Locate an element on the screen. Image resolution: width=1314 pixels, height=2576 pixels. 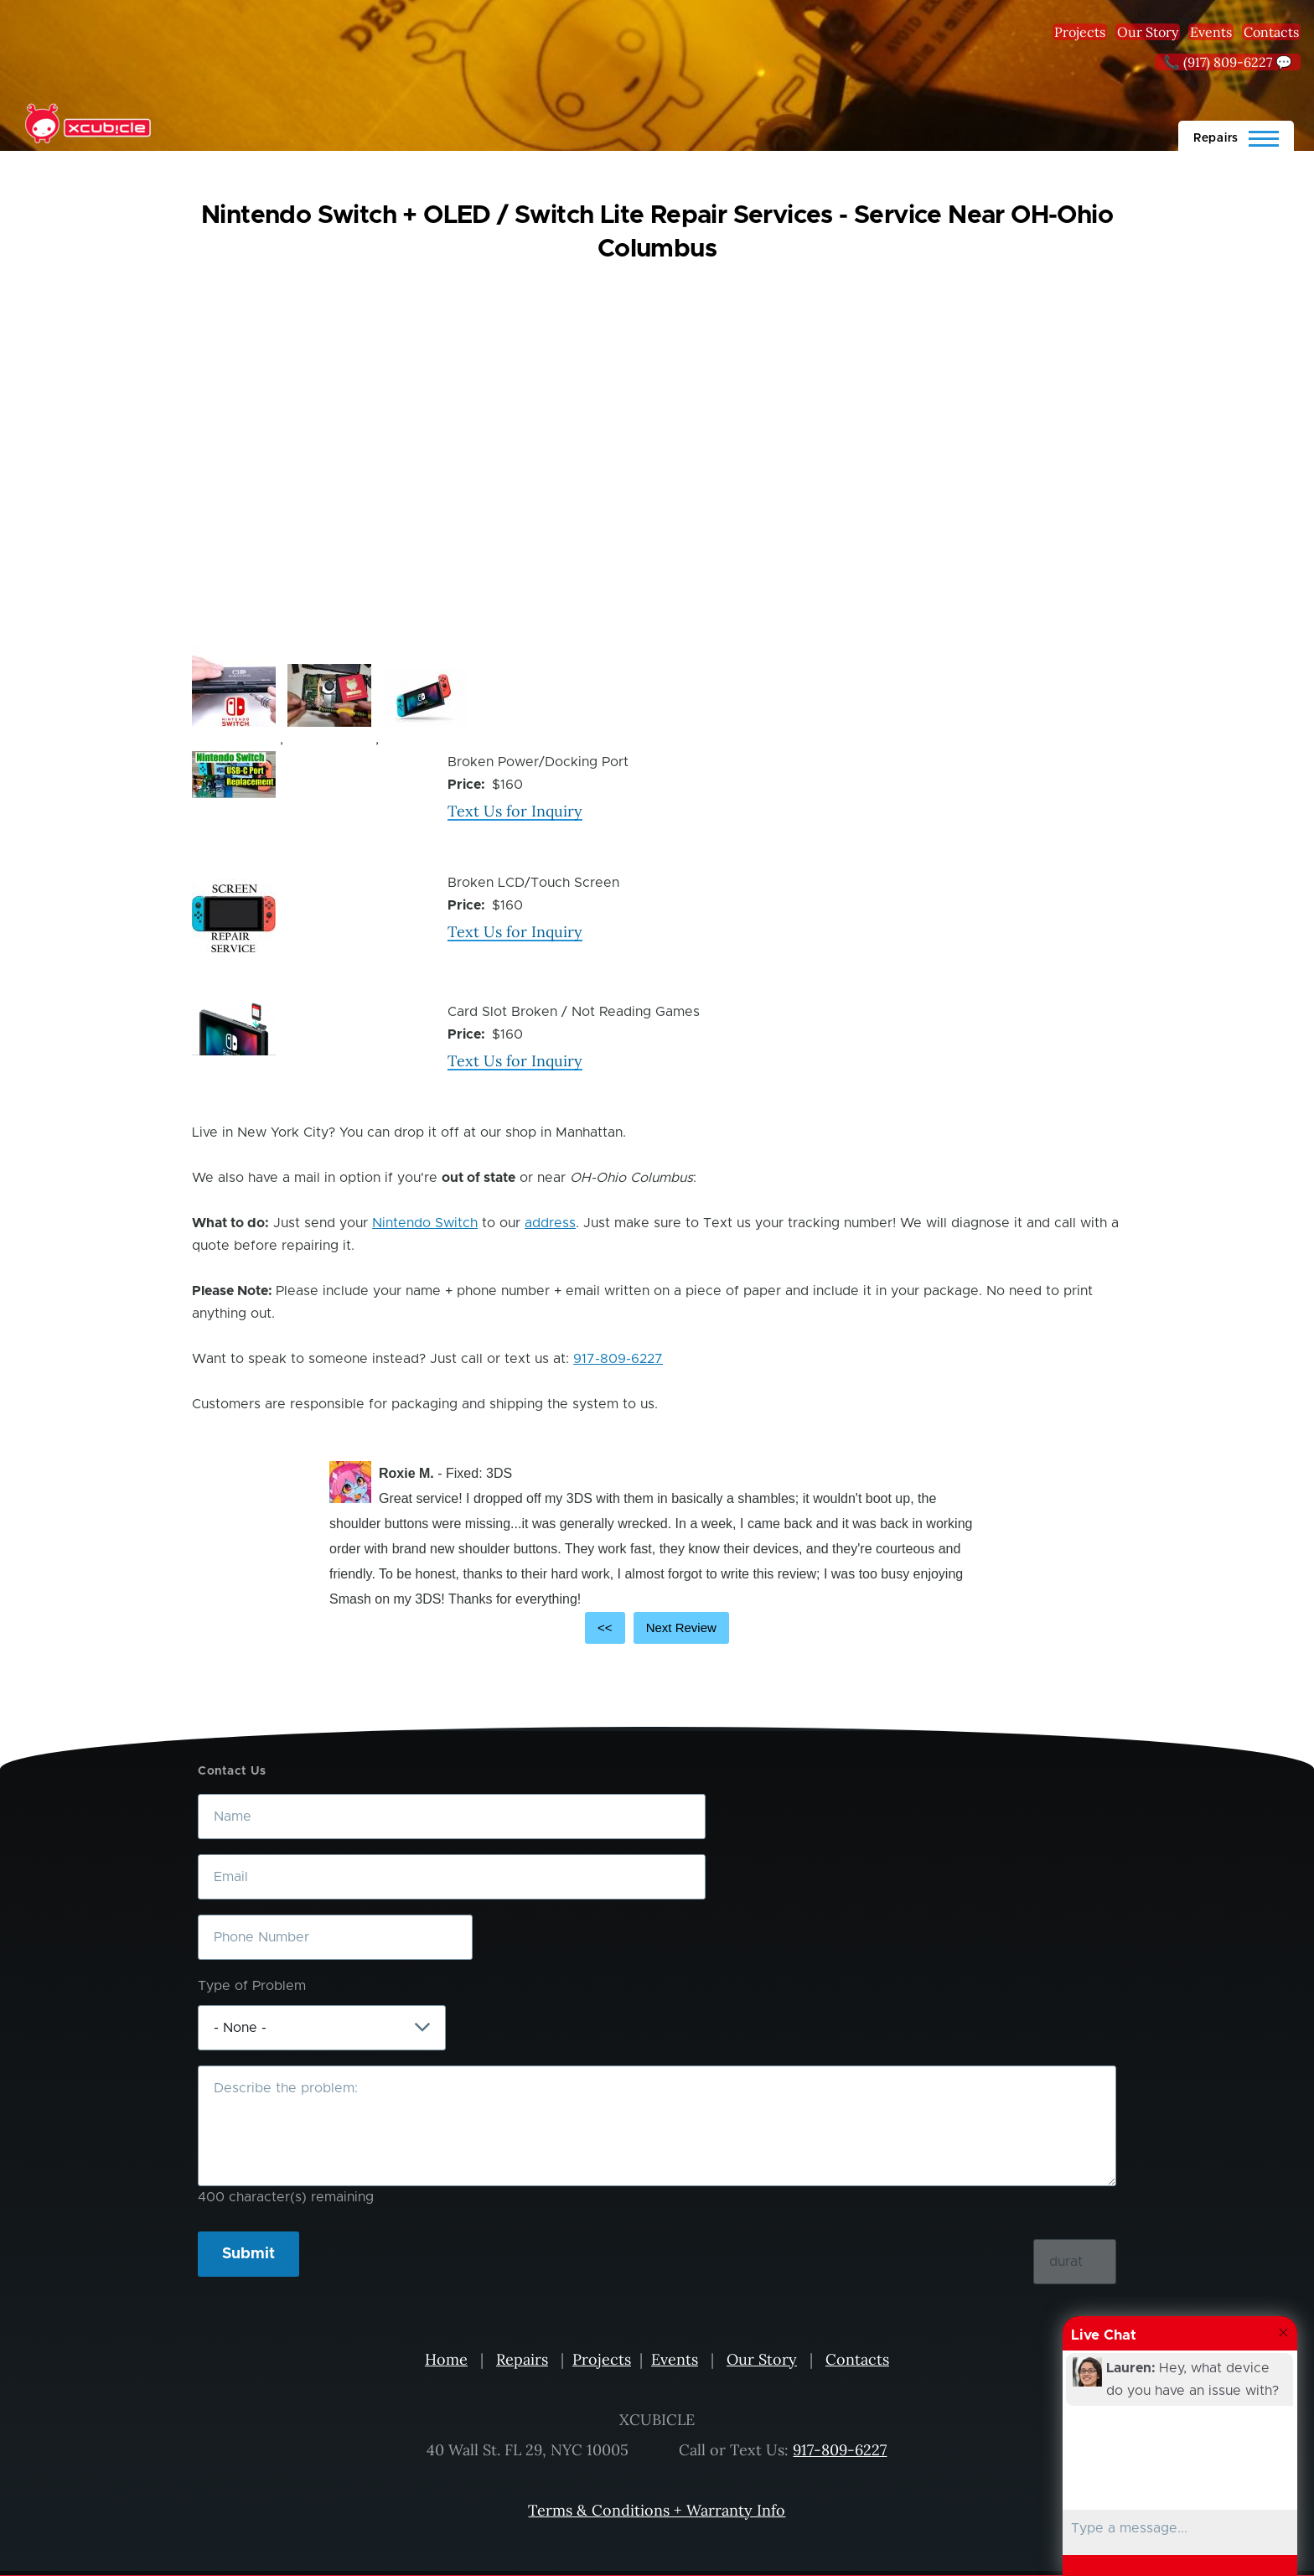
917-809-6227 is located at coordinates (618, 1359).